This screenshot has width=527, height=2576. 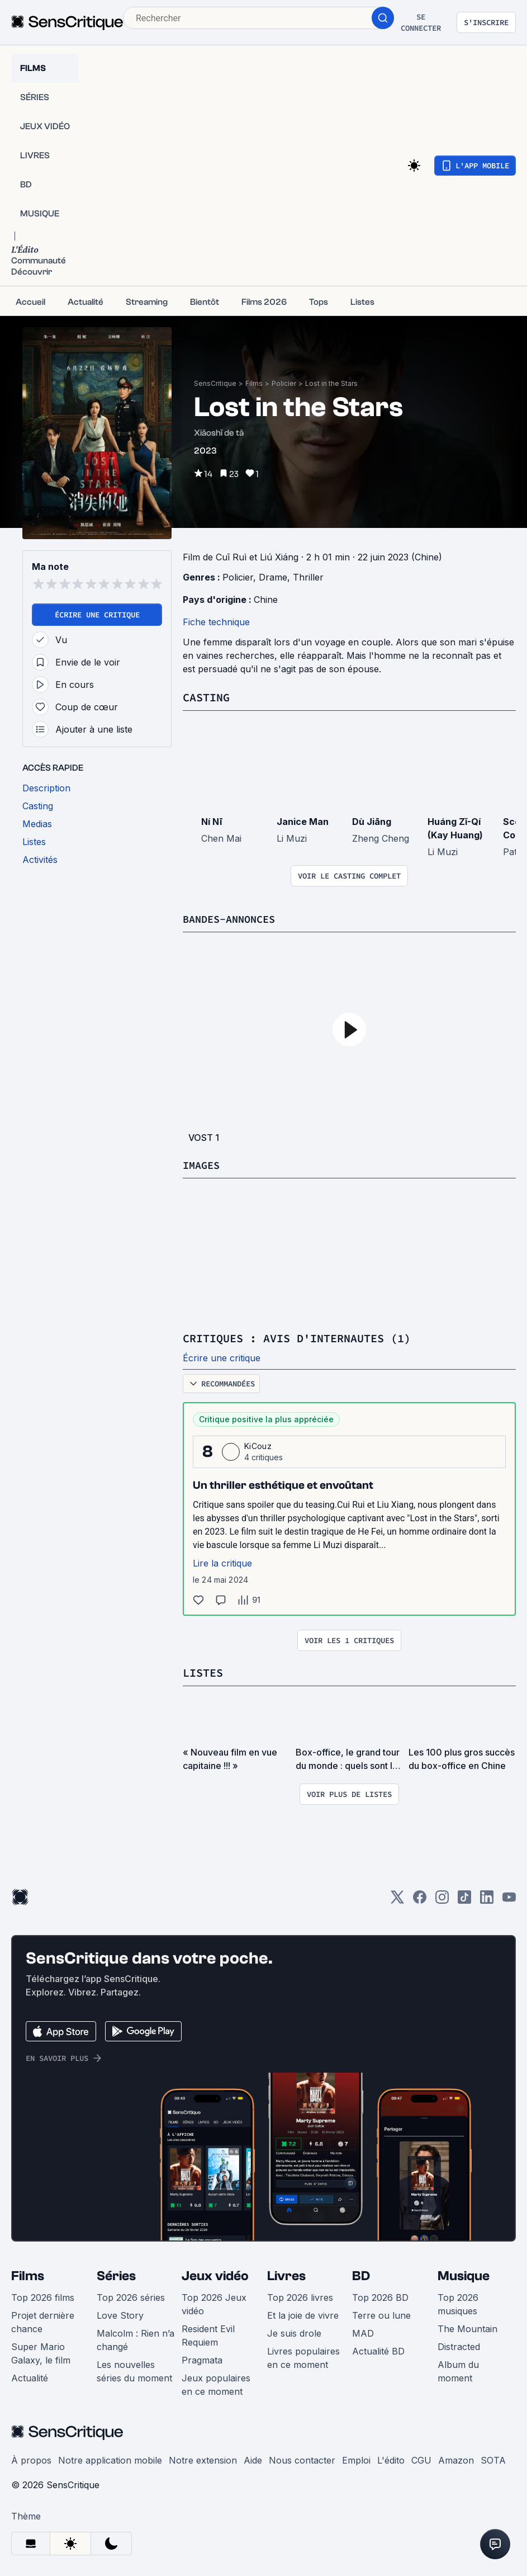 What do you see at coordinates (286, 2274) in the screenshot?
I see `Livres` at bounding box center [286, 2274].